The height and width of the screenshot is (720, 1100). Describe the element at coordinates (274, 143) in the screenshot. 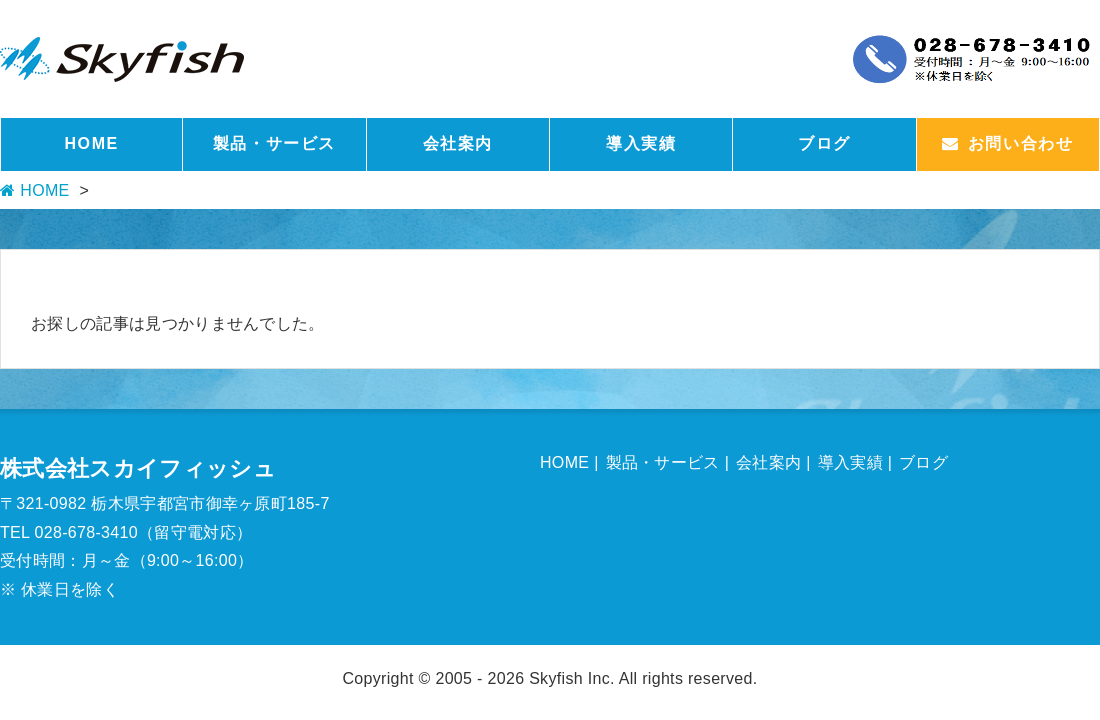

I see `製品・サービス` at that location.